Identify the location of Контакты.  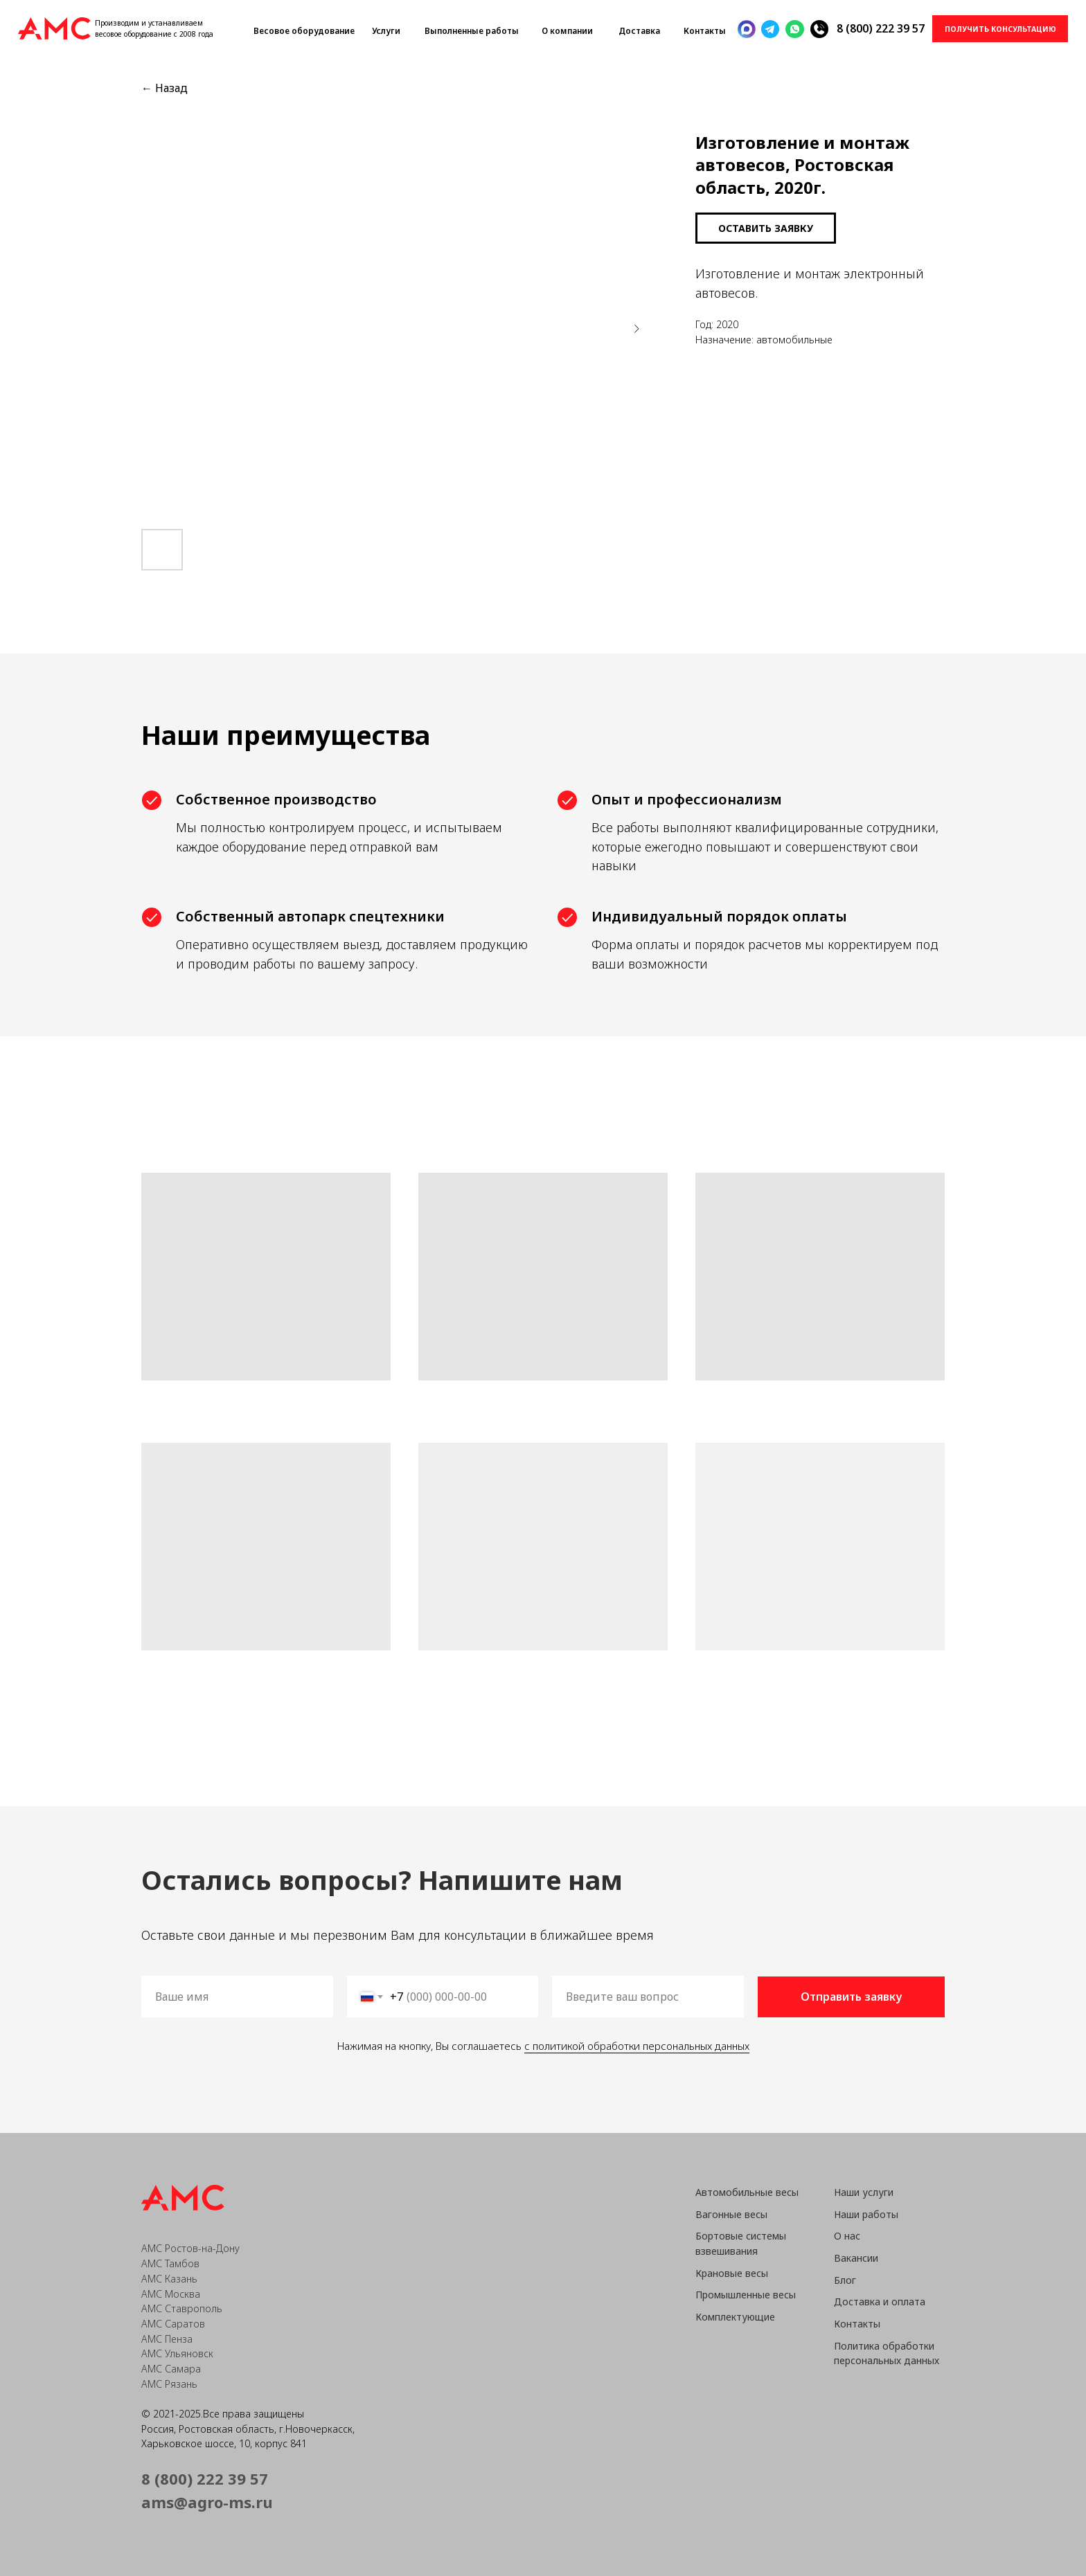
(857, 2323).